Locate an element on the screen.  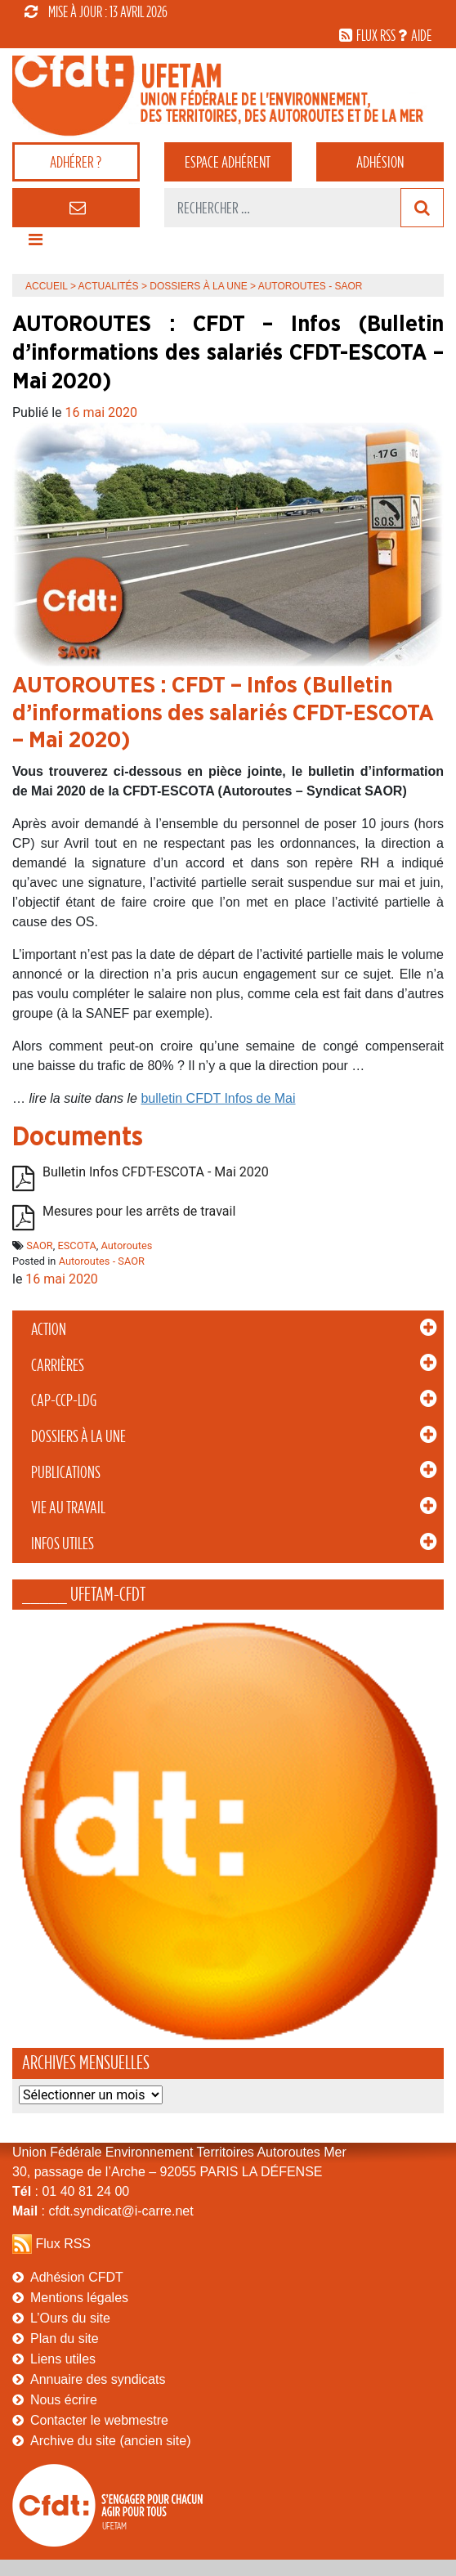
Publications is located at coordinates (66, 1472).